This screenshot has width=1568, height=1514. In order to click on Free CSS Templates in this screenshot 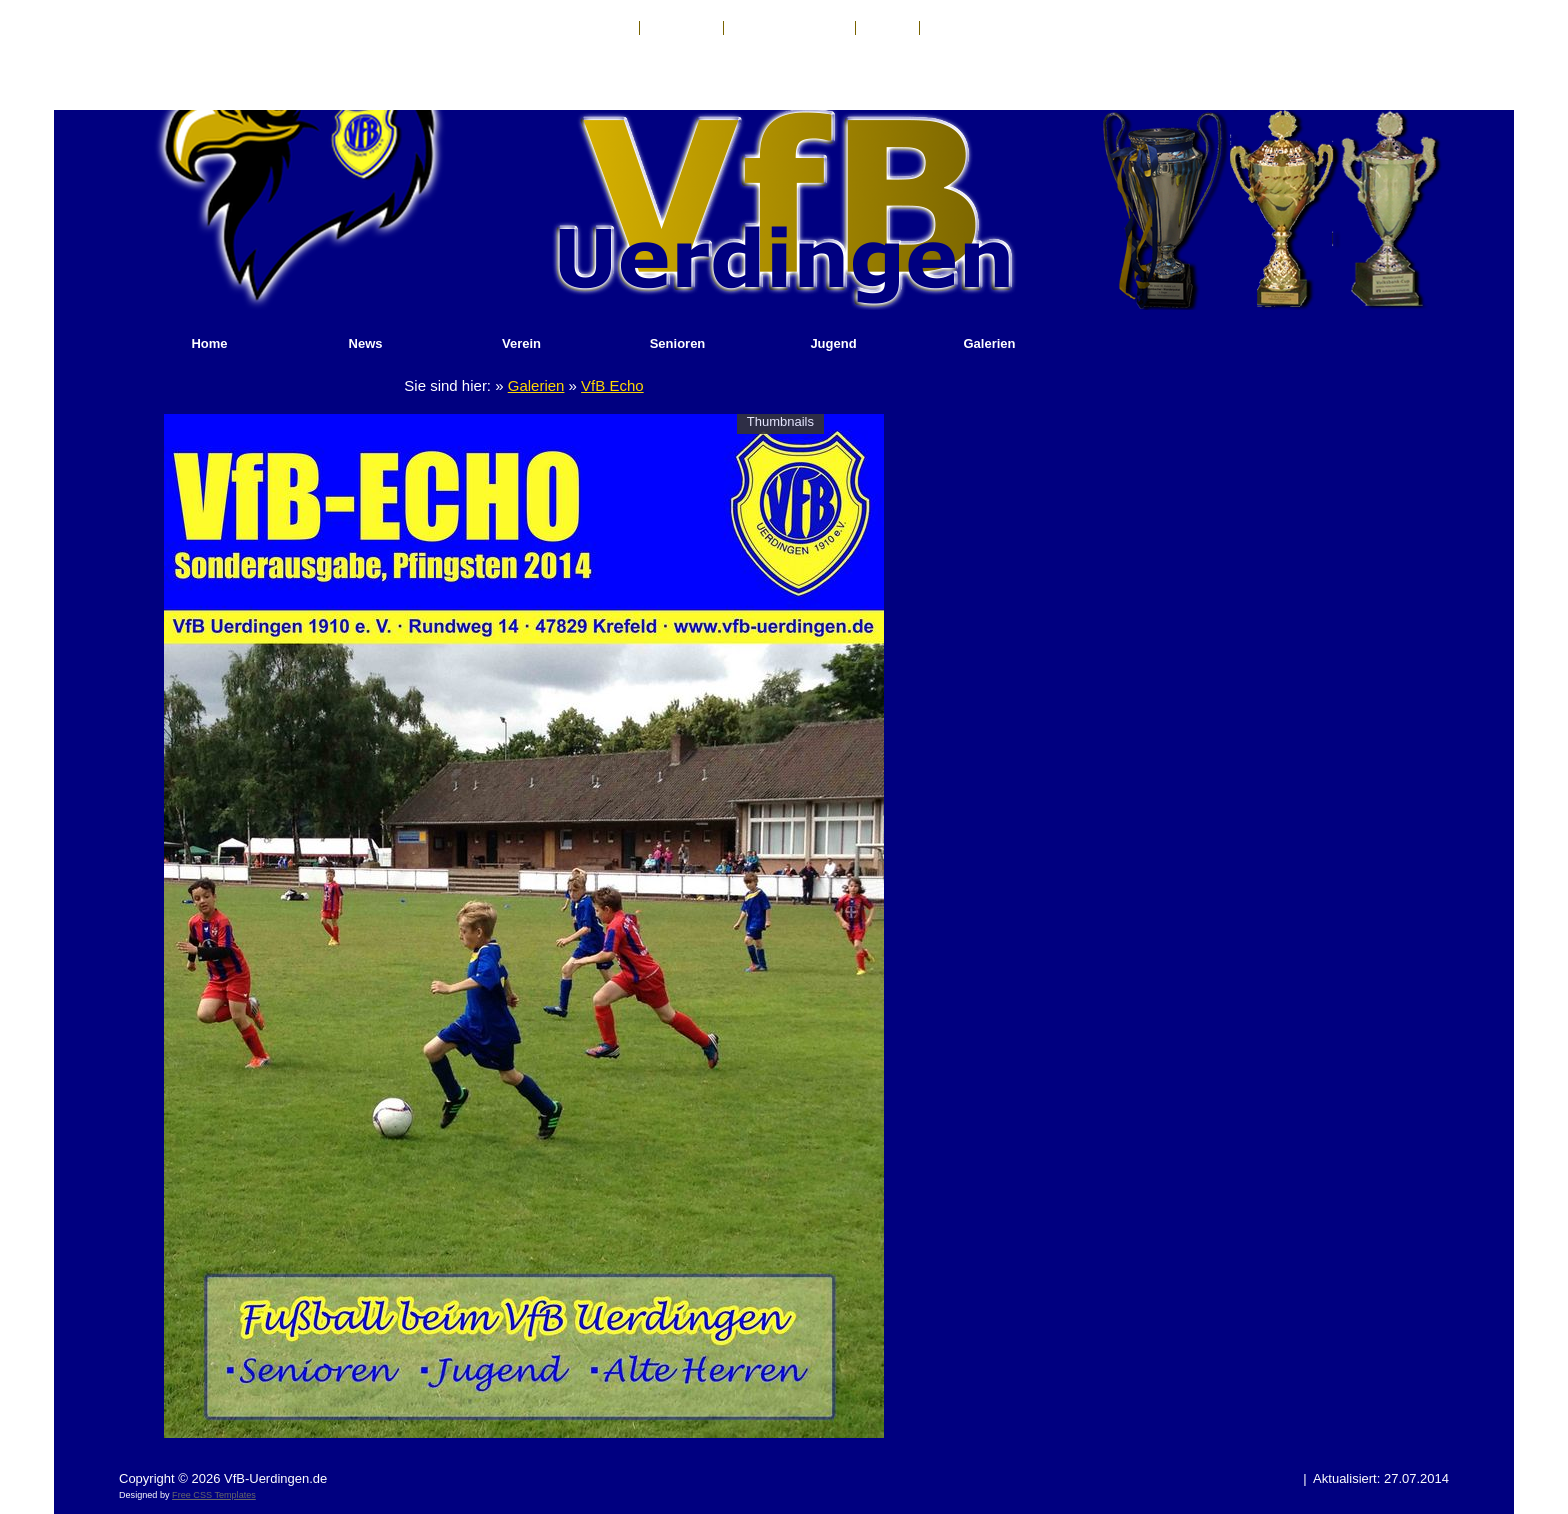, I will do `click(214, 1495)`.